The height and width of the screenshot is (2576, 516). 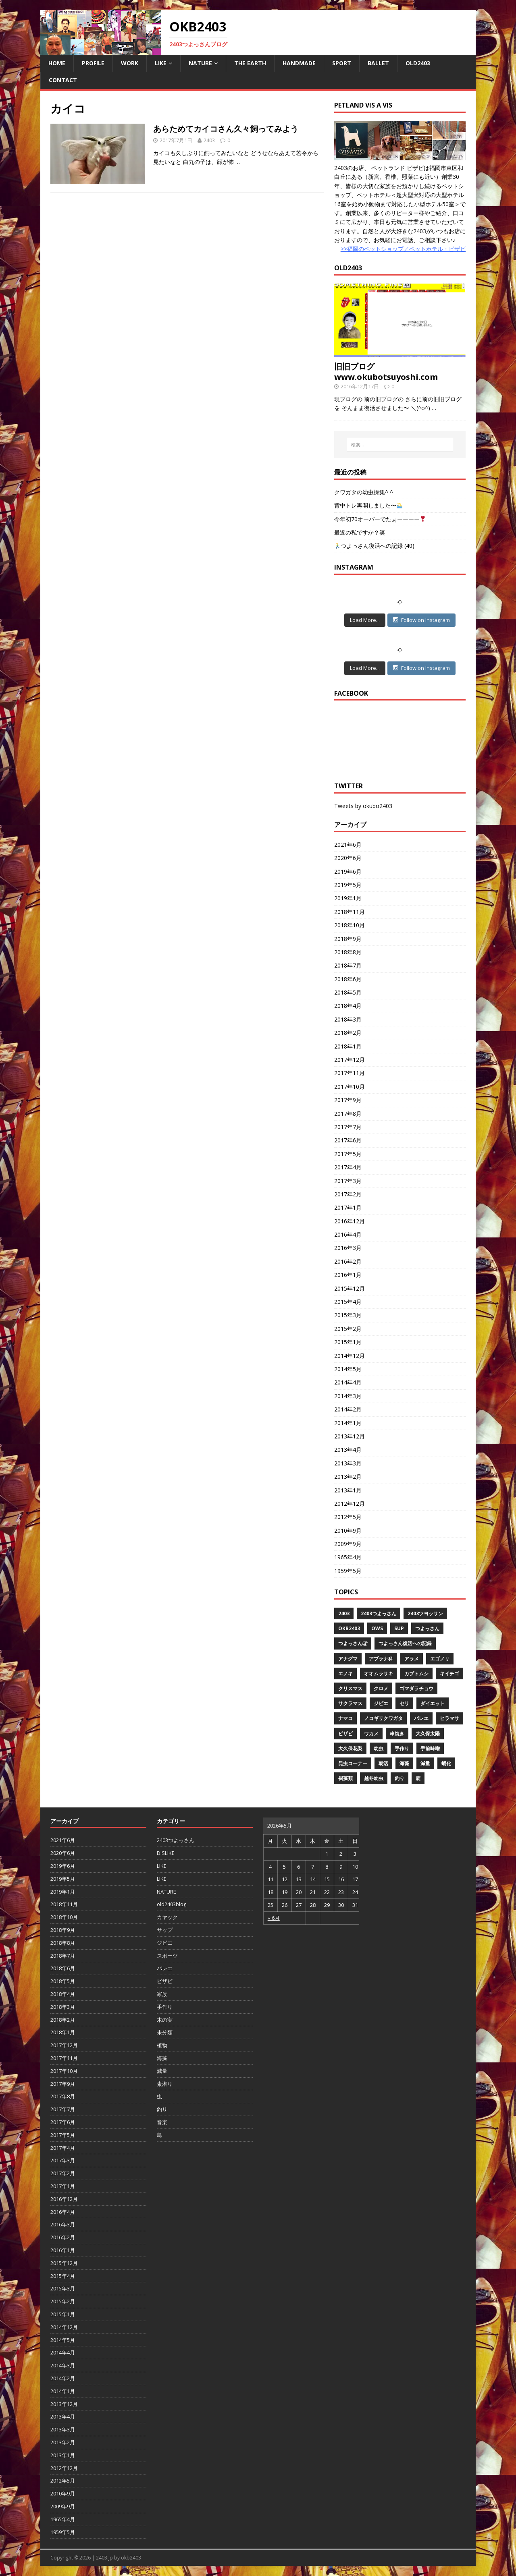 I want to click on 2017年7月, so click(x=348, y=1127).